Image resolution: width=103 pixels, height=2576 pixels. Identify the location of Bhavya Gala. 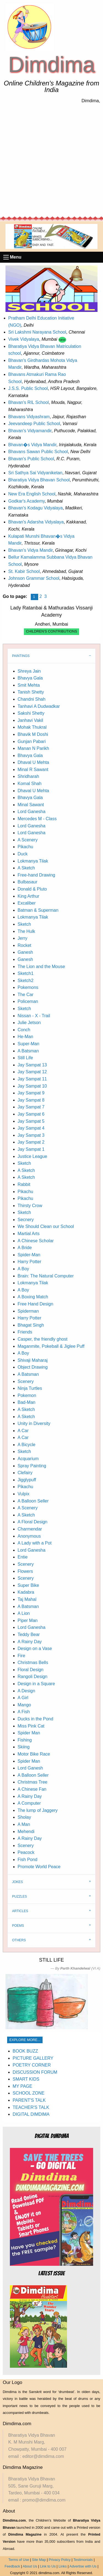
(30, 678).